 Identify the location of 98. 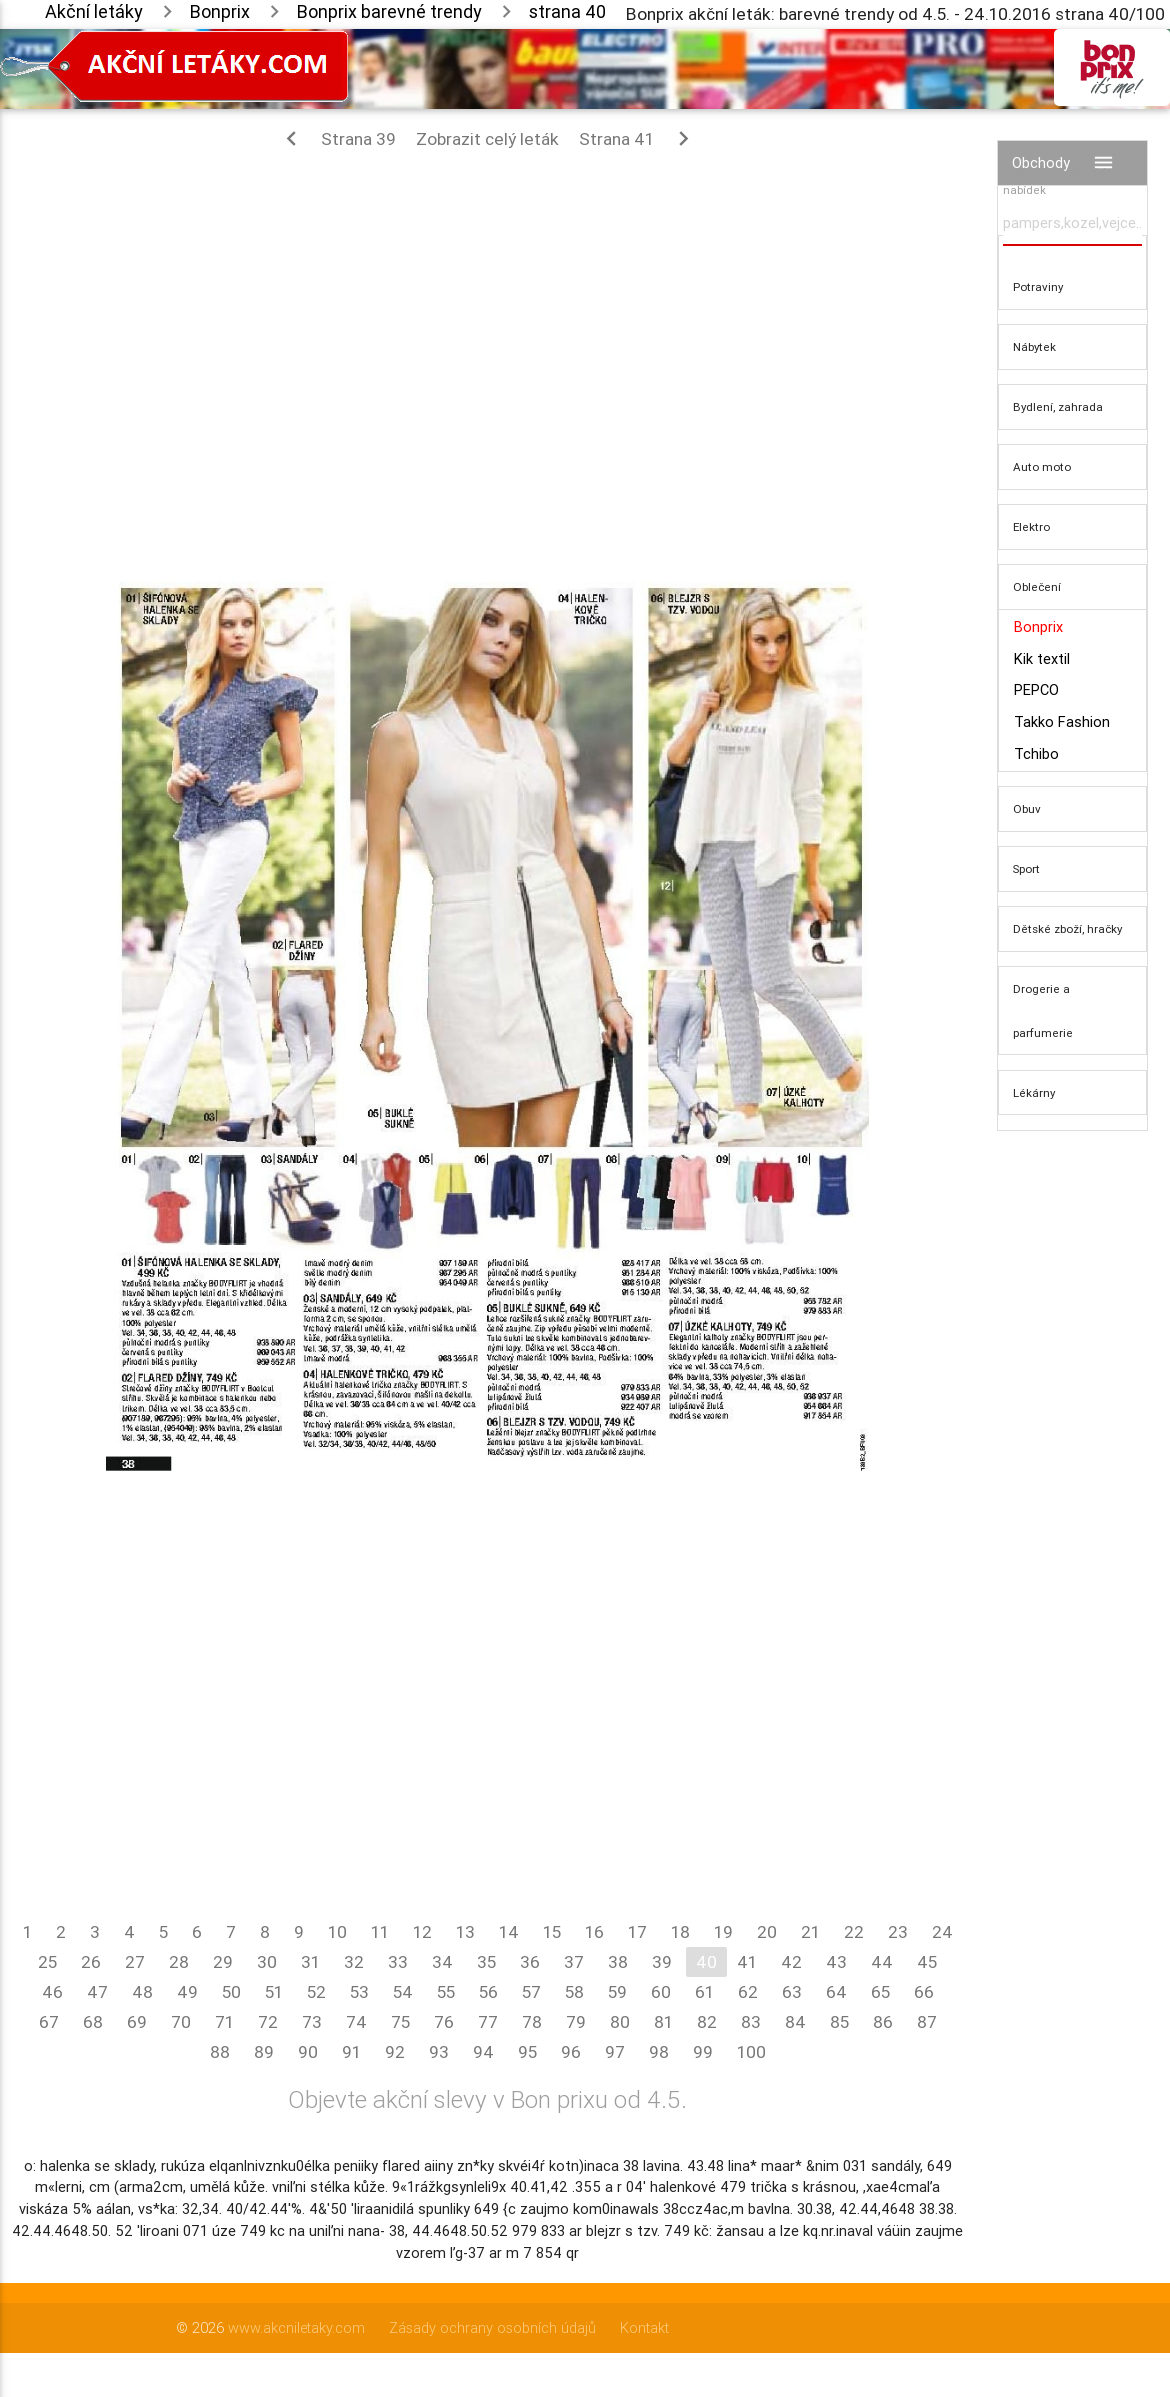
(659, 2052).